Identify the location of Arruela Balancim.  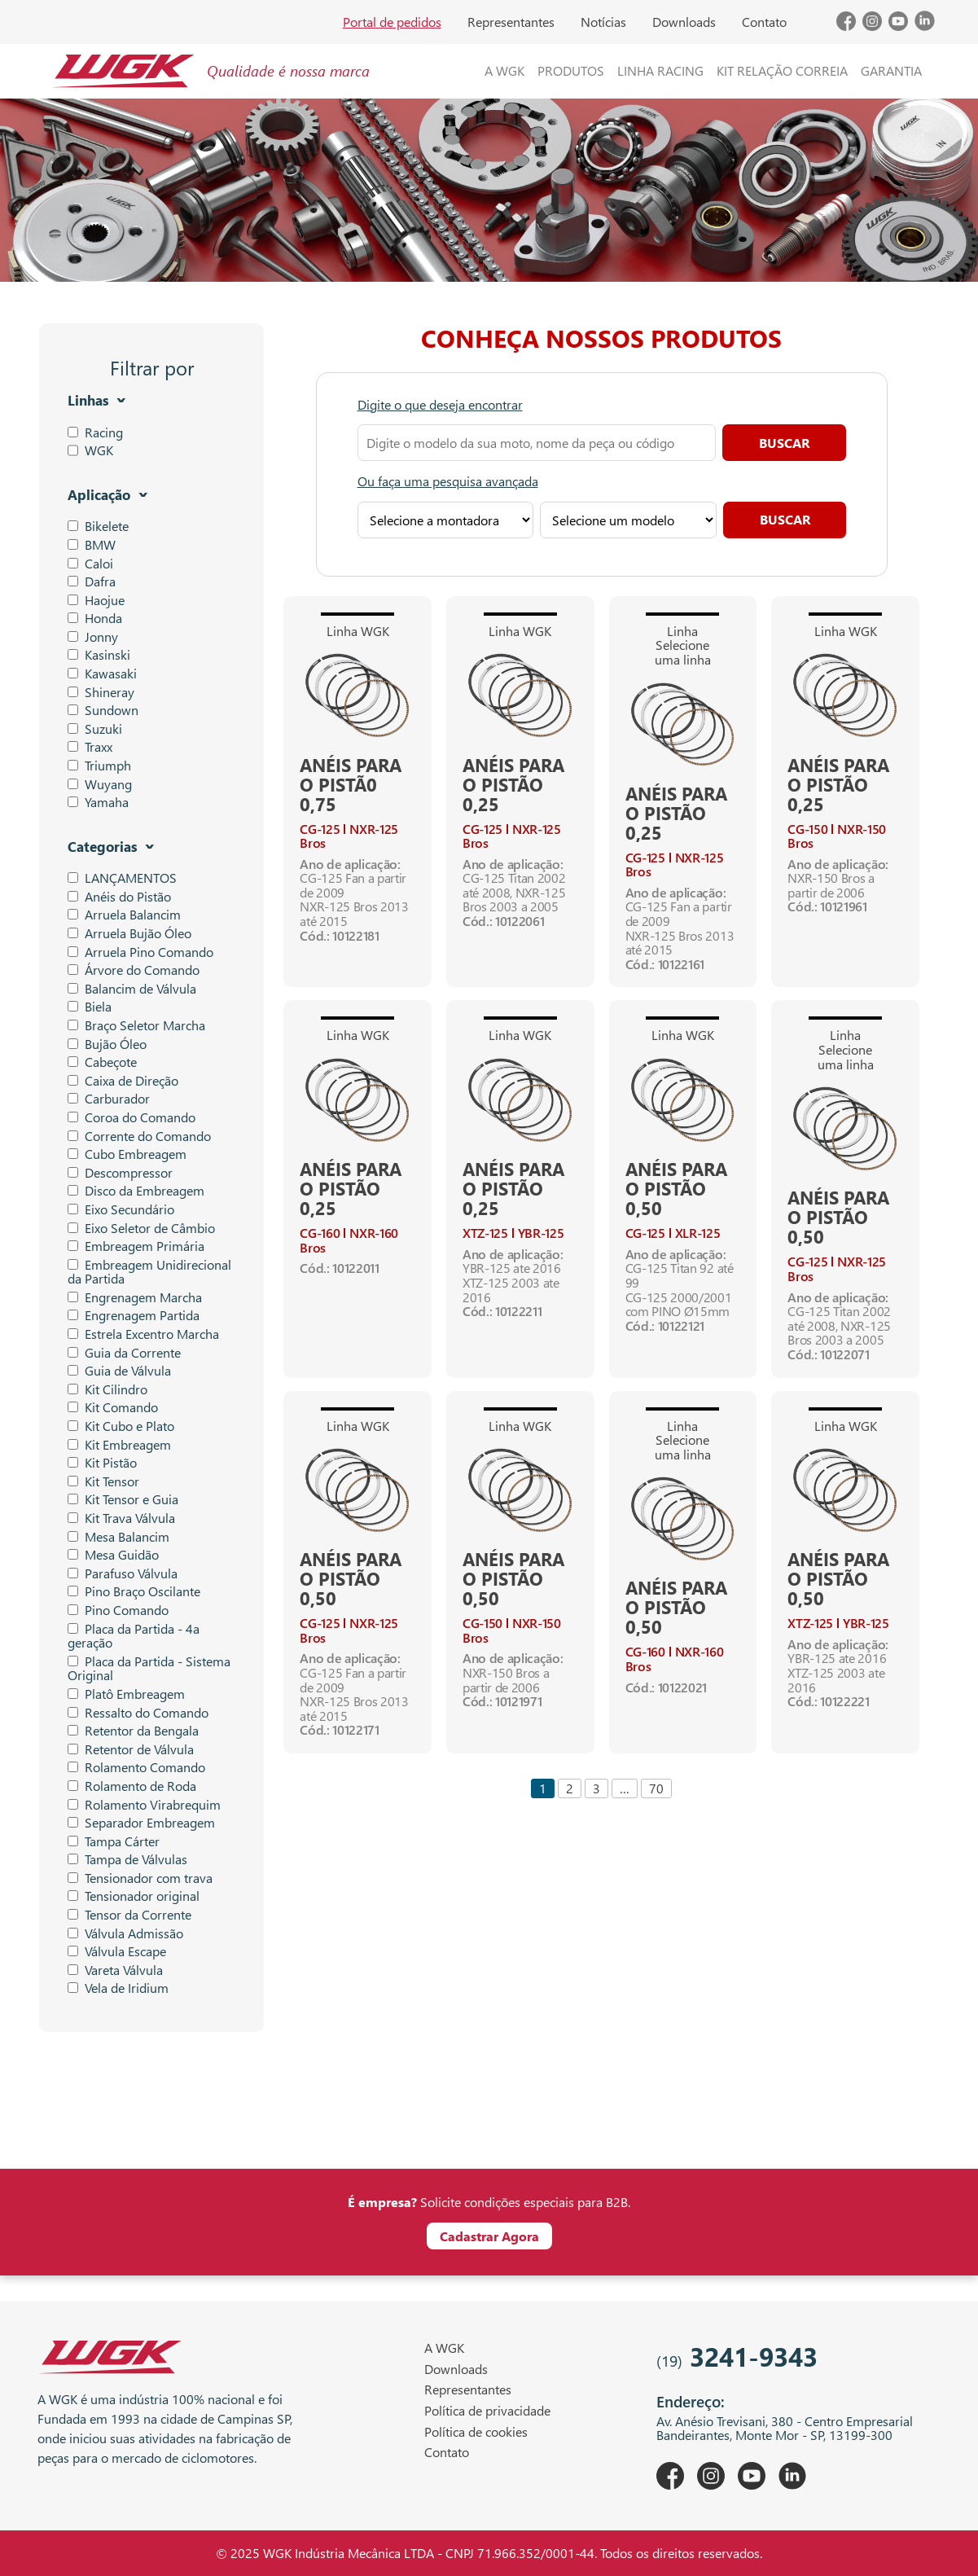
(124, 914).